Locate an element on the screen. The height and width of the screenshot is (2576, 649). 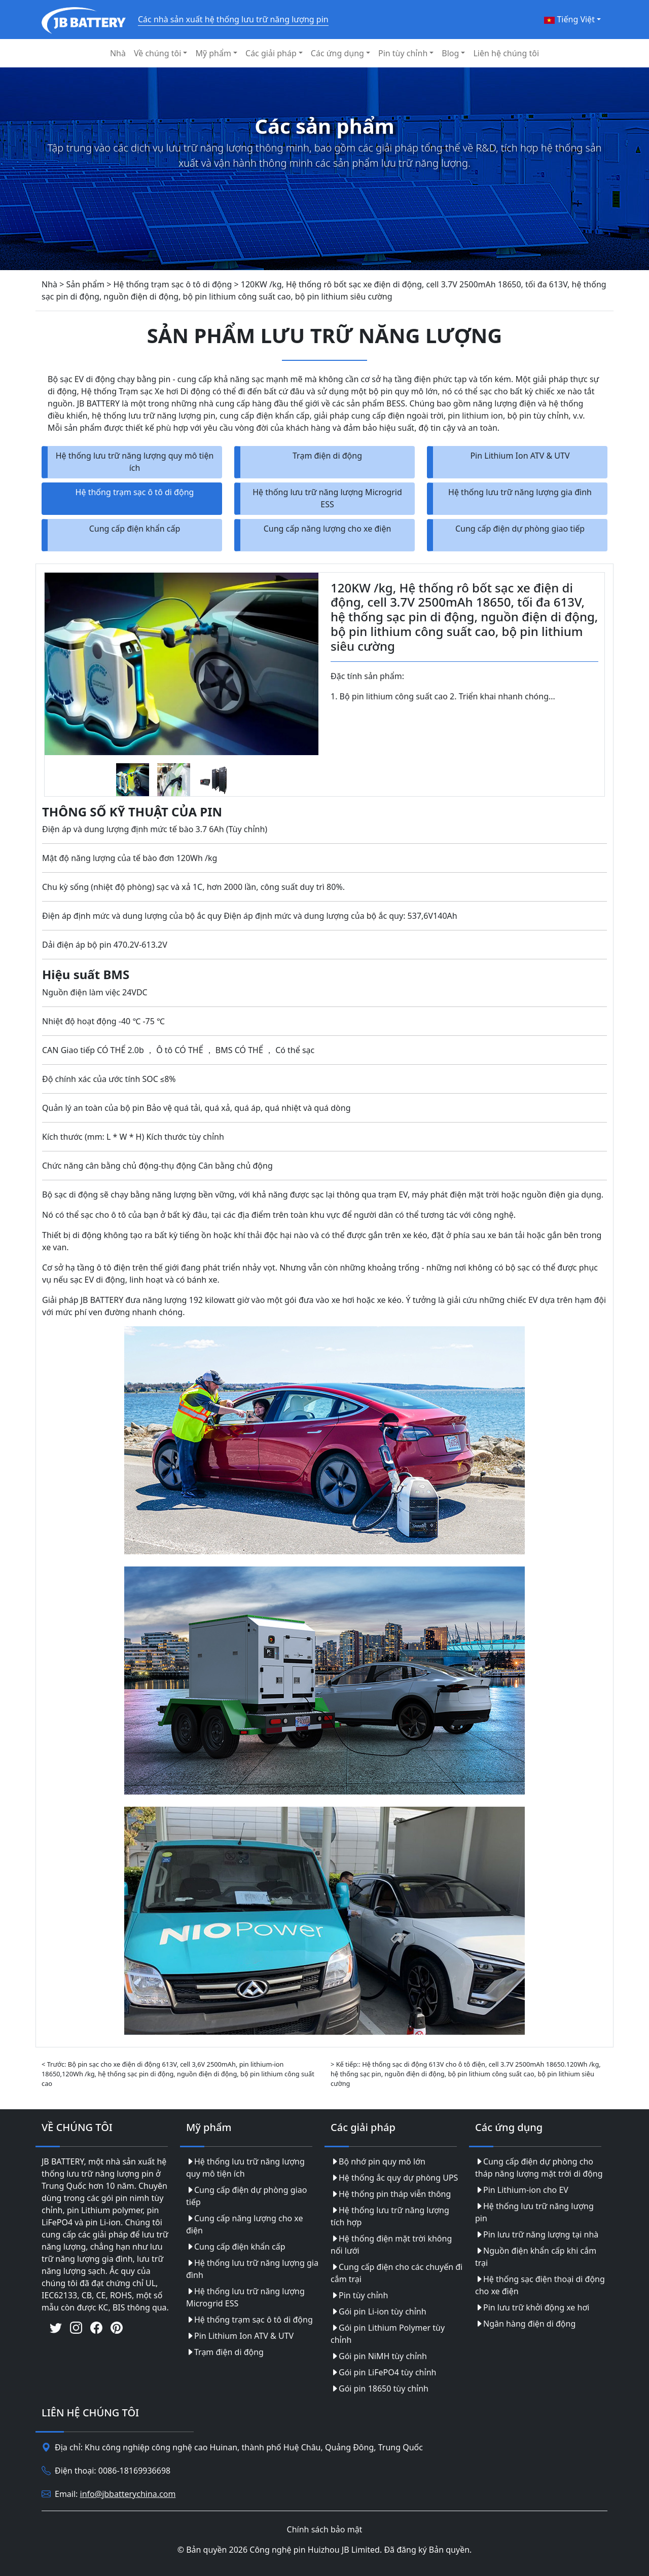
info@jbbatterychina.com is located at coordinates (128, 2493).